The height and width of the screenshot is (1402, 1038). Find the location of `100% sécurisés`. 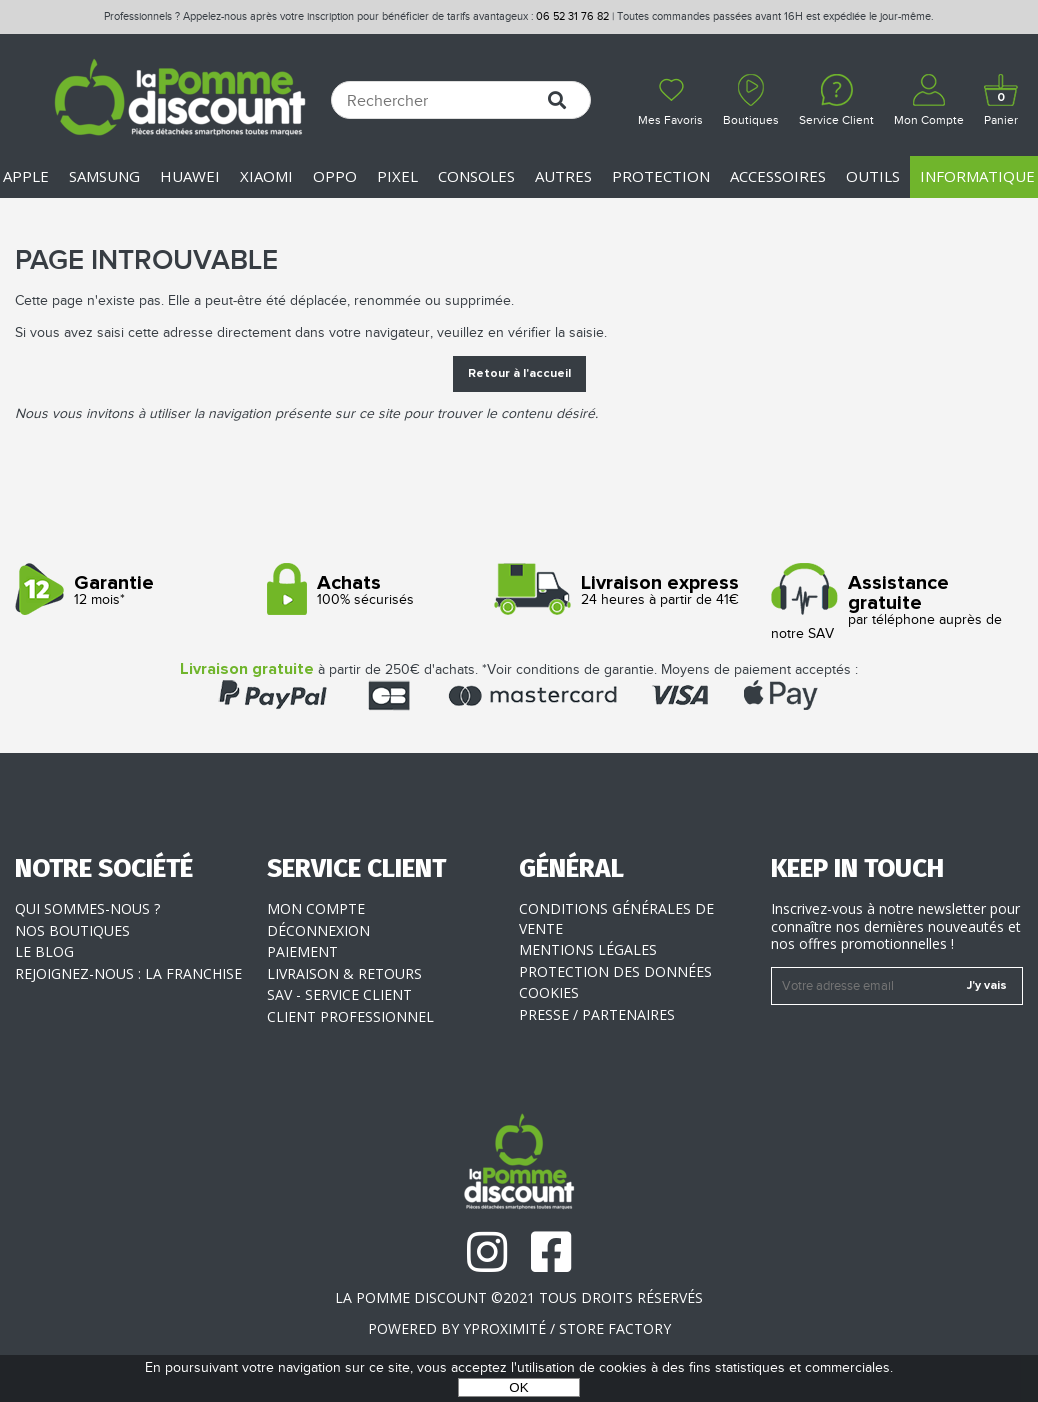

100% sécurisés is located at coordinates (385, 590).